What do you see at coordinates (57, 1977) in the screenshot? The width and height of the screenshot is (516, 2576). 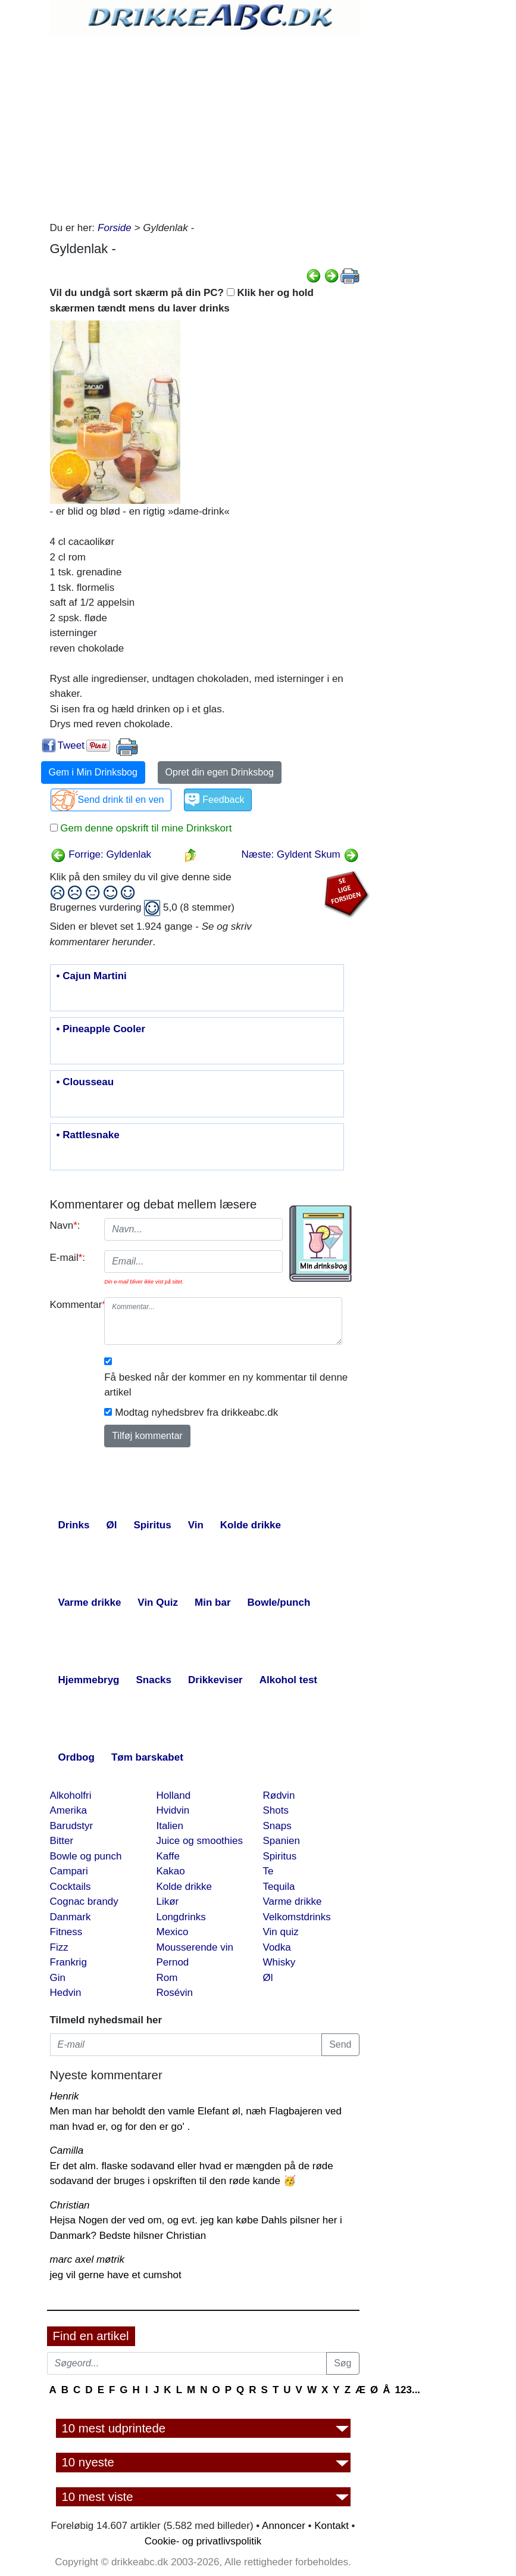 I see `Gin` at bounding box center [57, 1977].